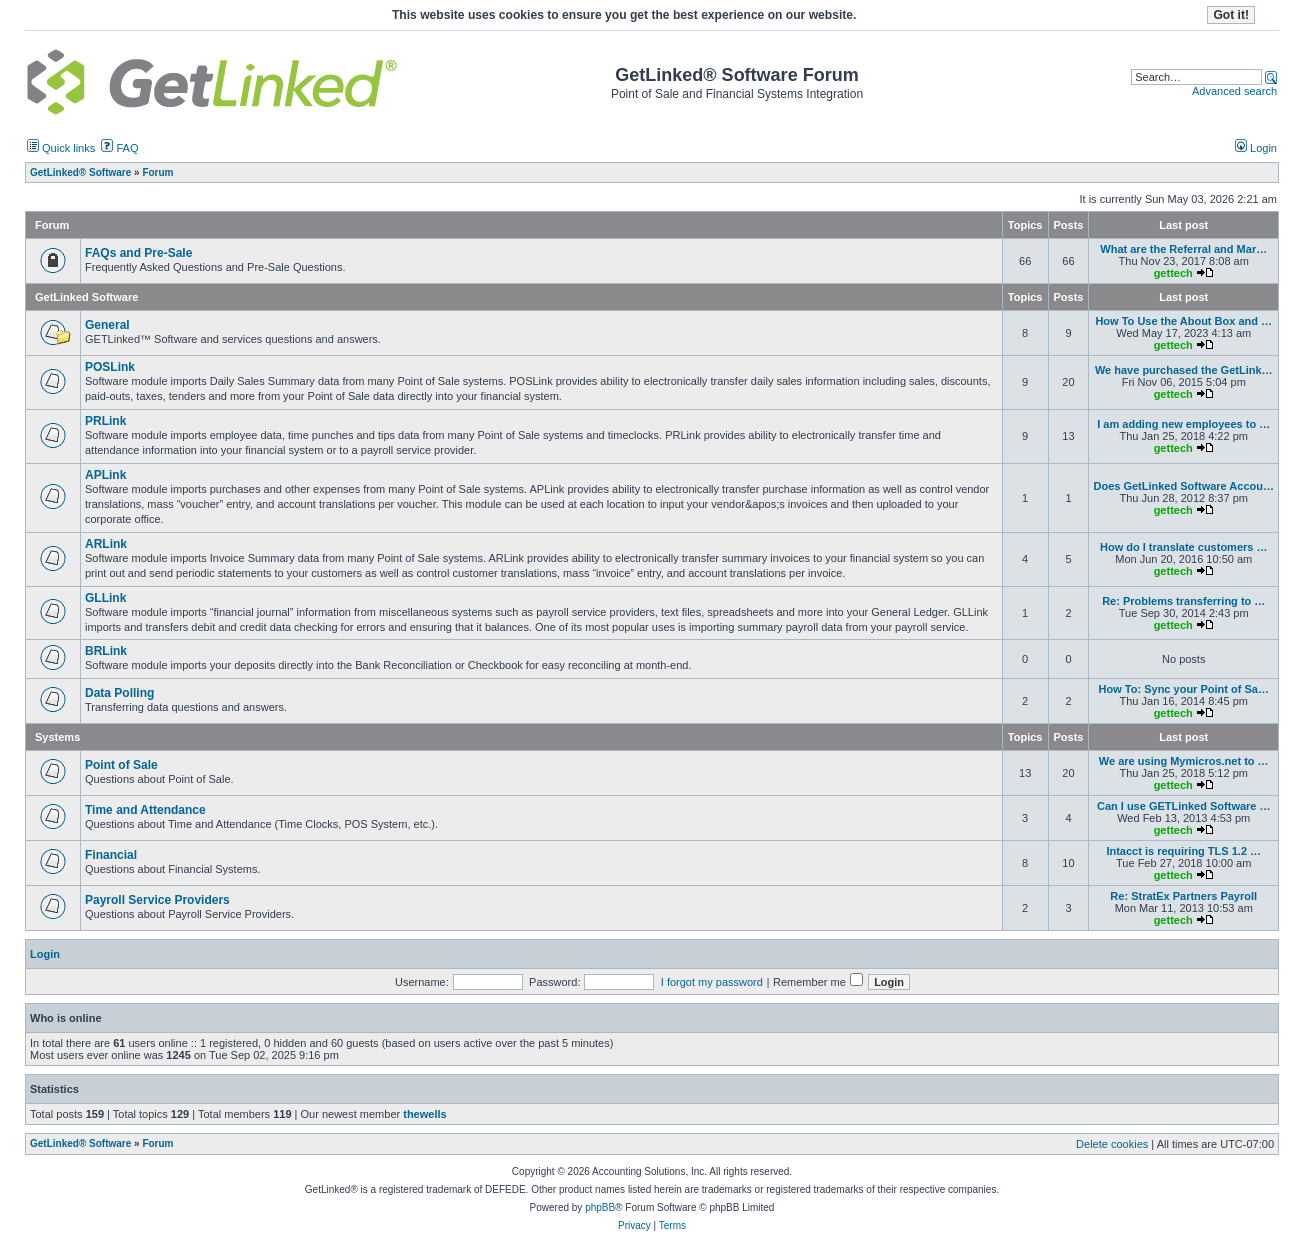 The image size is (1304, 1235). Describe the element at coordinates (1256, 148) in the screenshot. I see `Login` at that location.